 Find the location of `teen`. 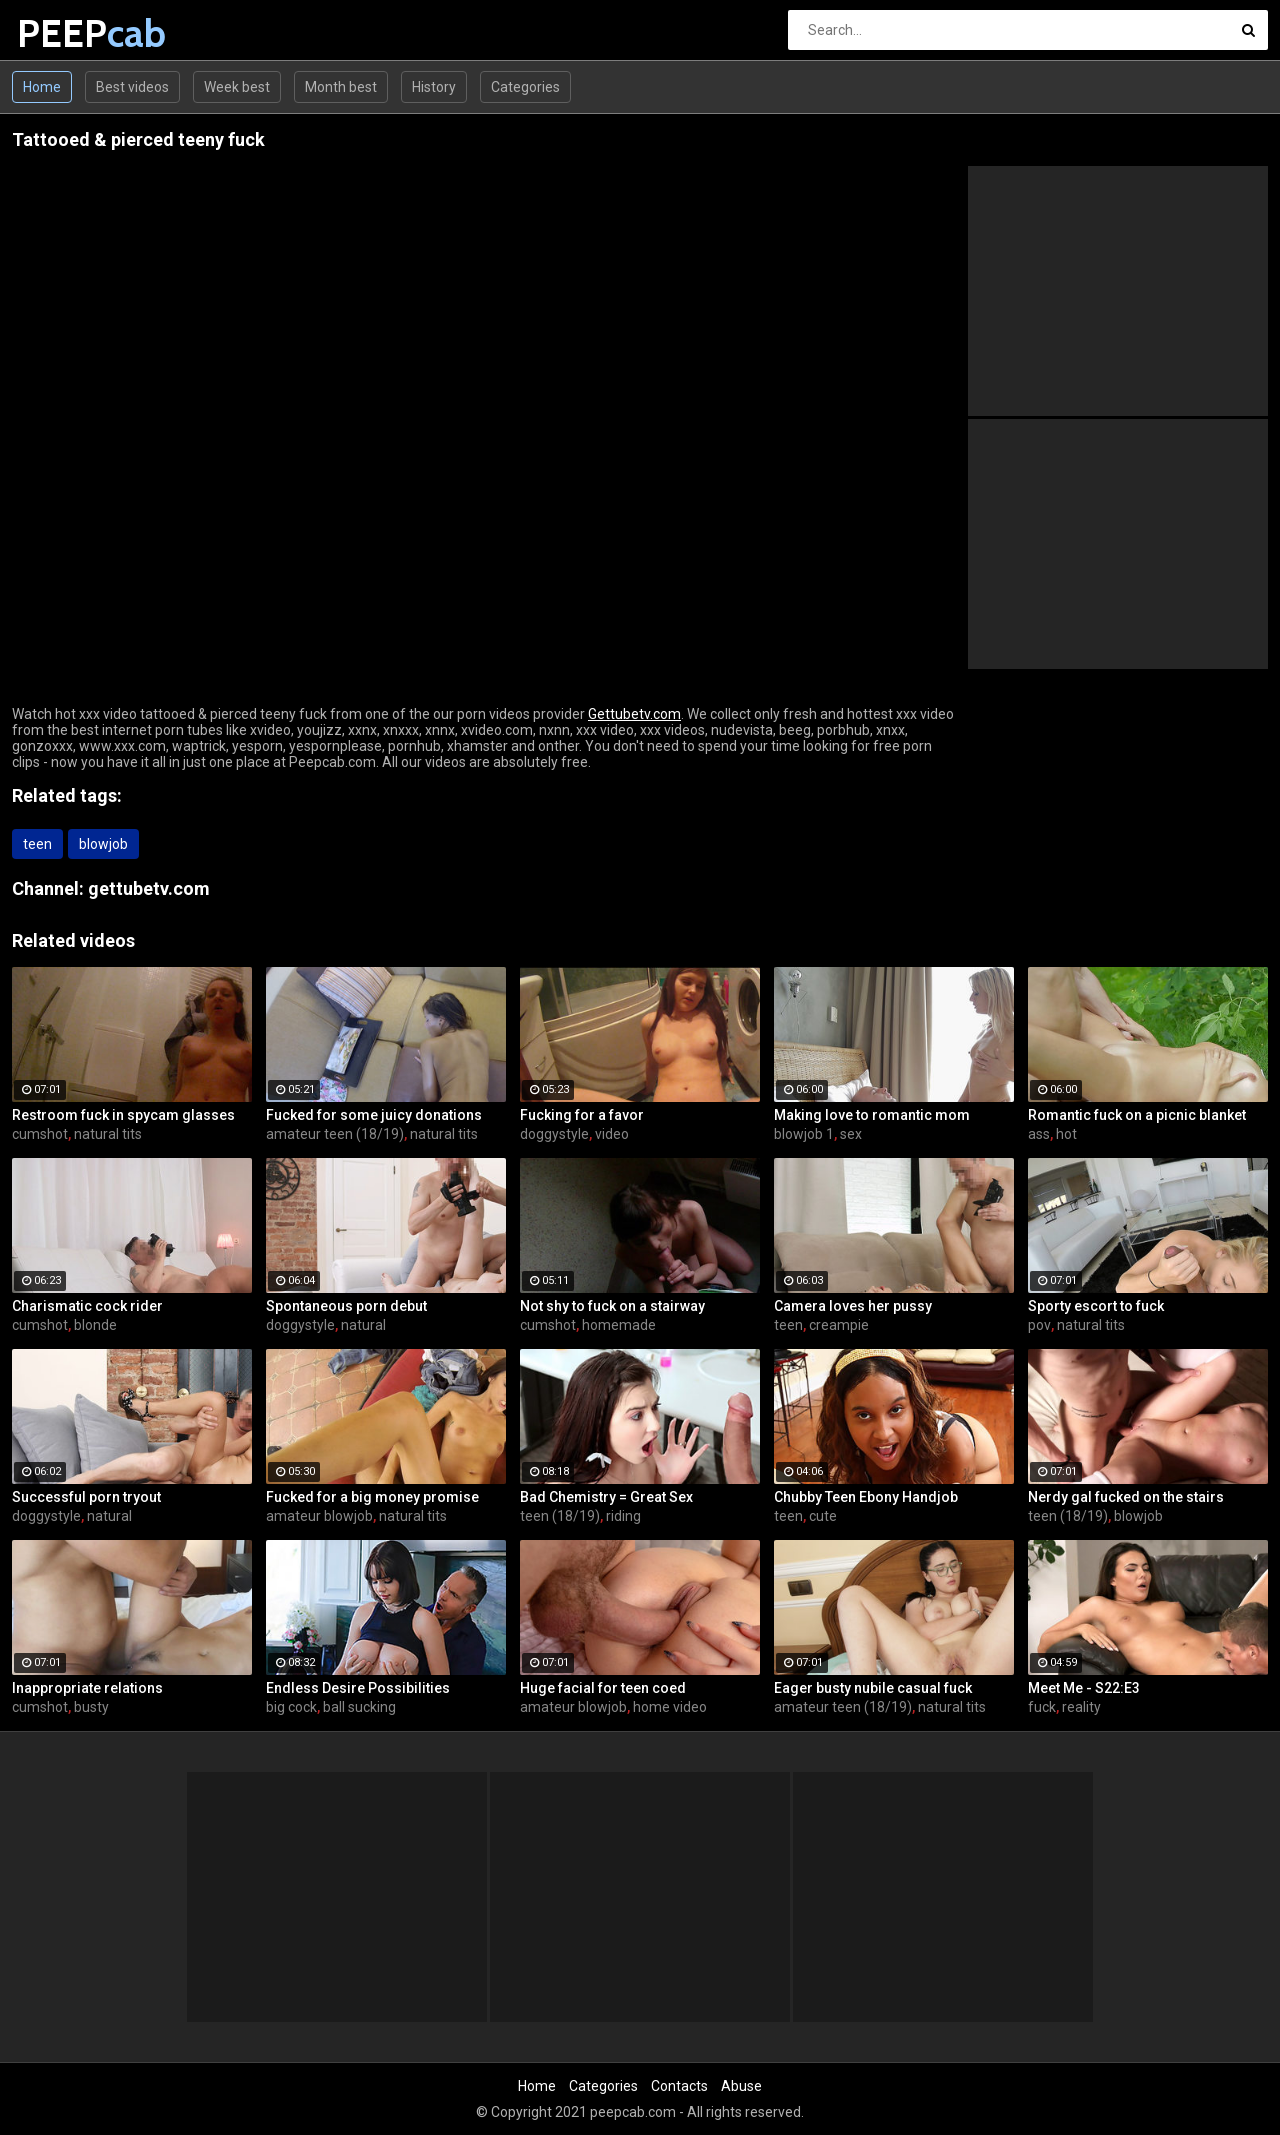

teen is located at coordinates (37, 844).